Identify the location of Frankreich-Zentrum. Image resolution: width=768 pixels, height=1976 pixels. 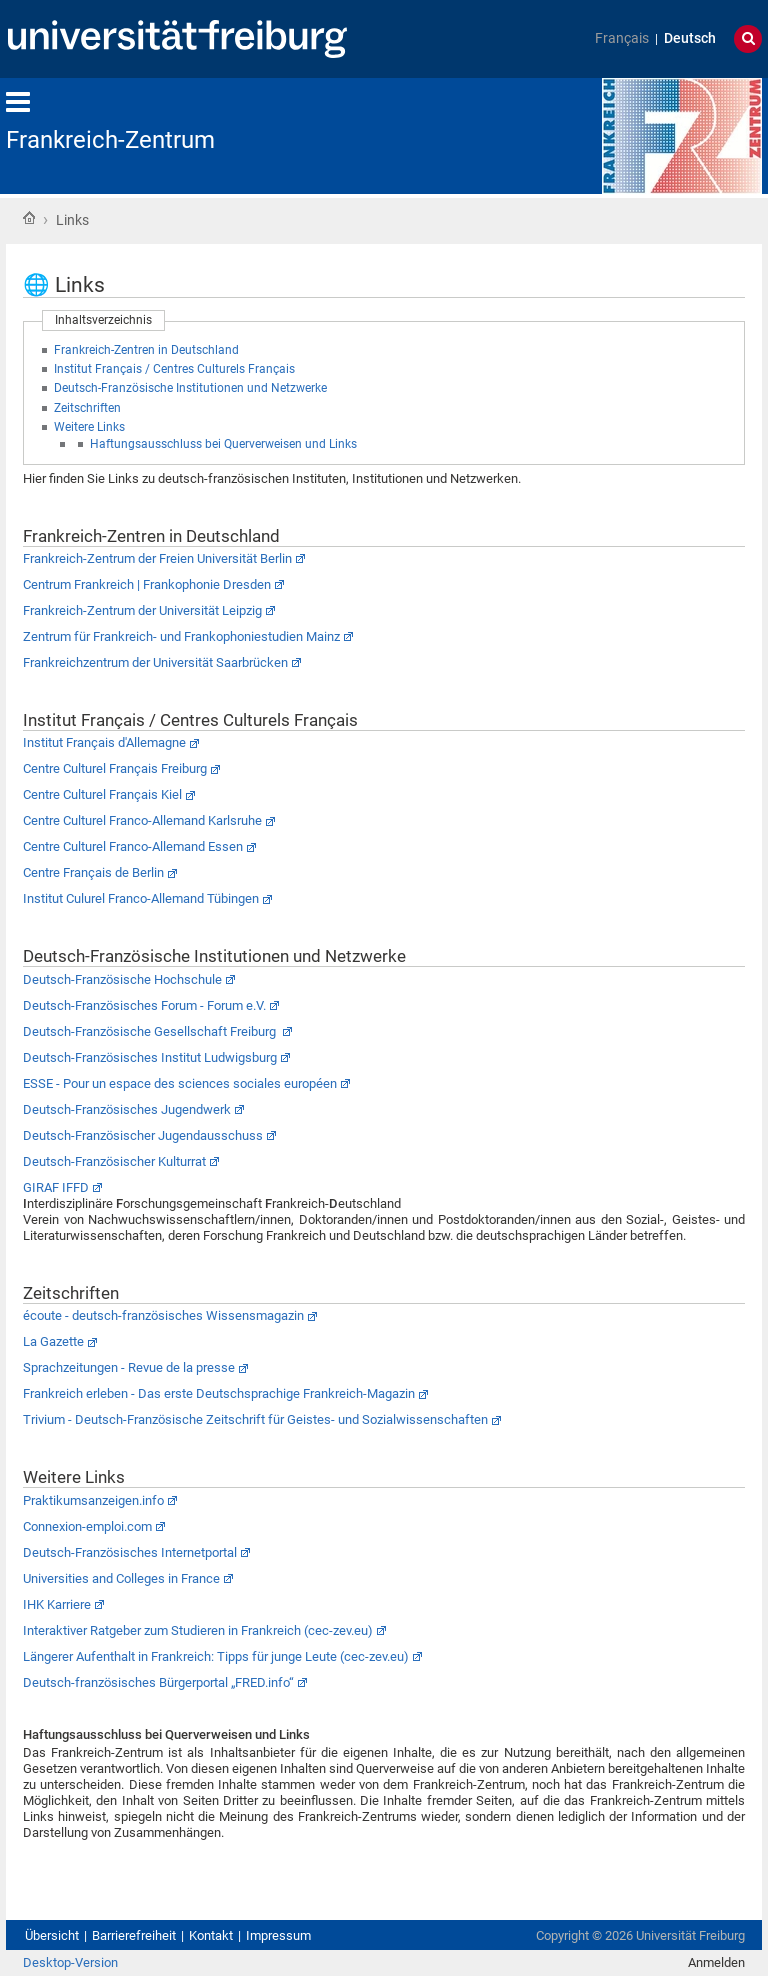
(110, 140).